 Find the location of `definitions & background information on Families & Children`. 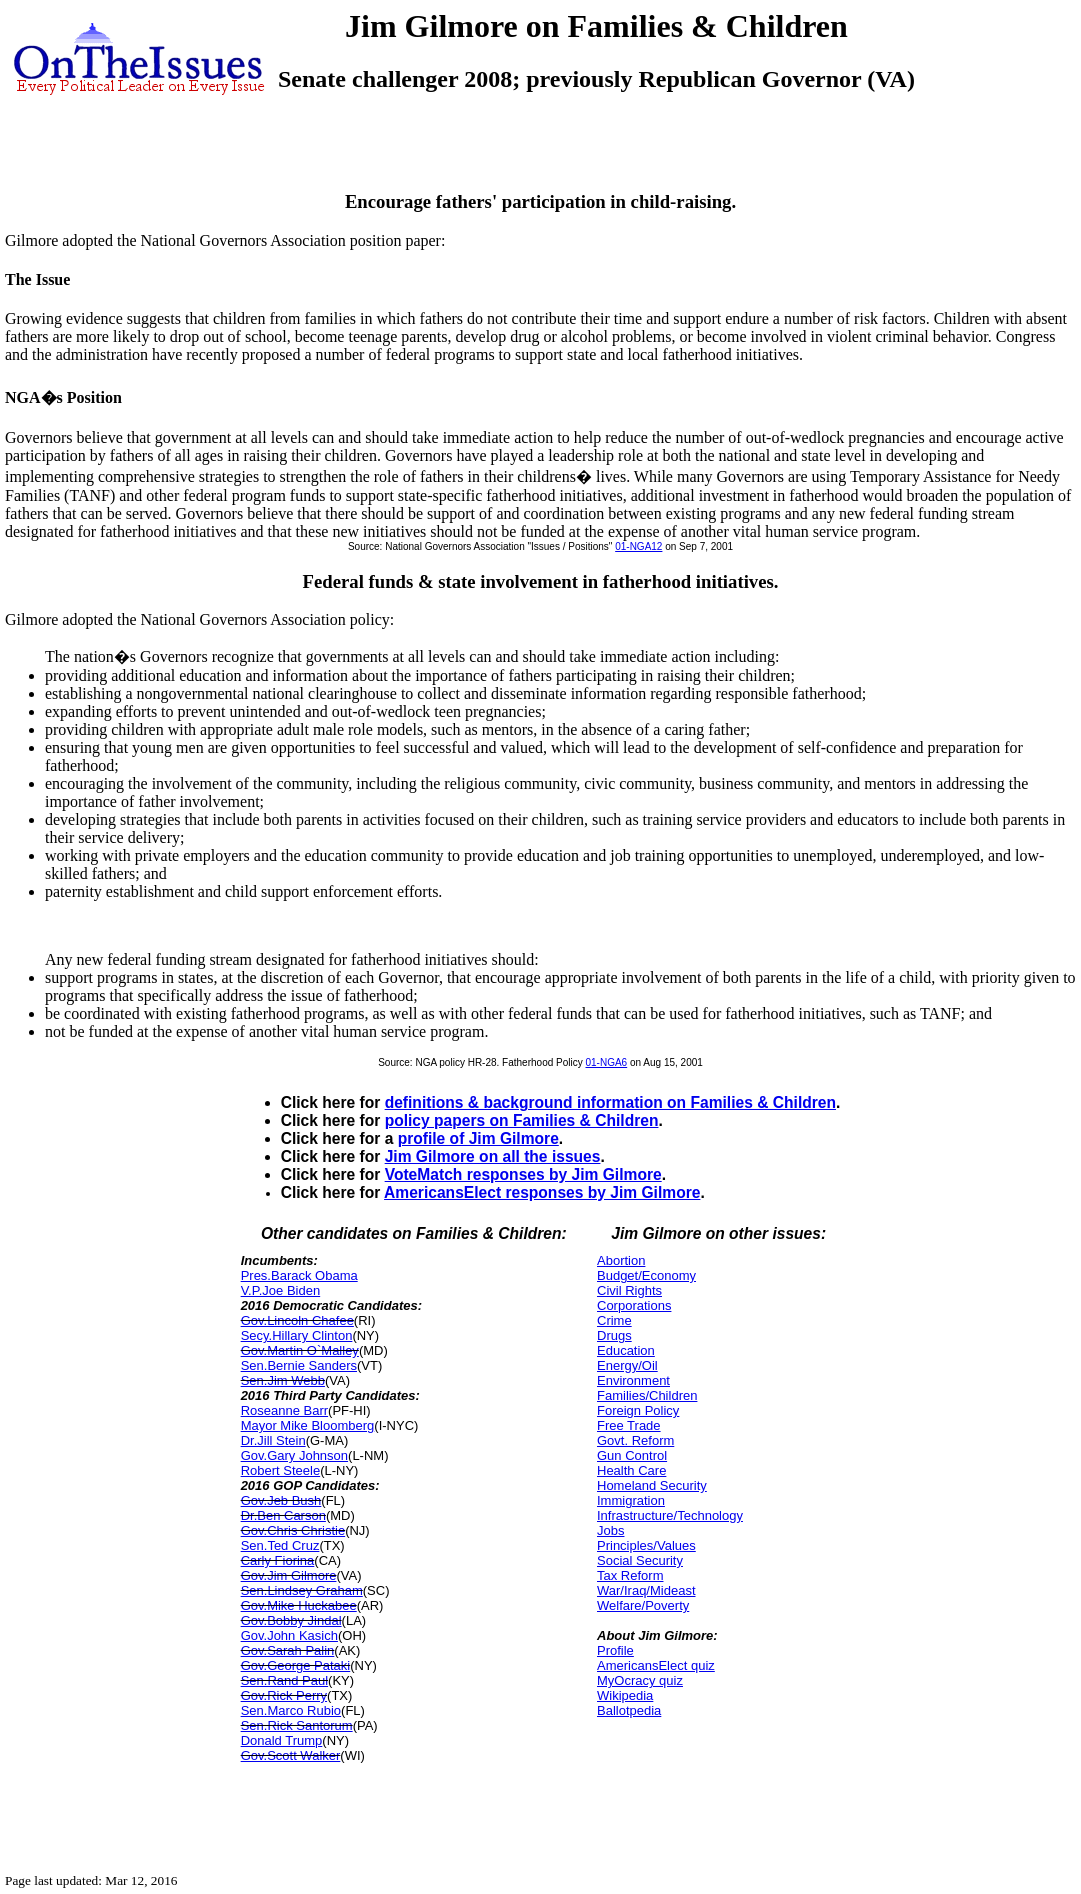

definitions & background information on Families & Children is located at coordinates (610, 1102).